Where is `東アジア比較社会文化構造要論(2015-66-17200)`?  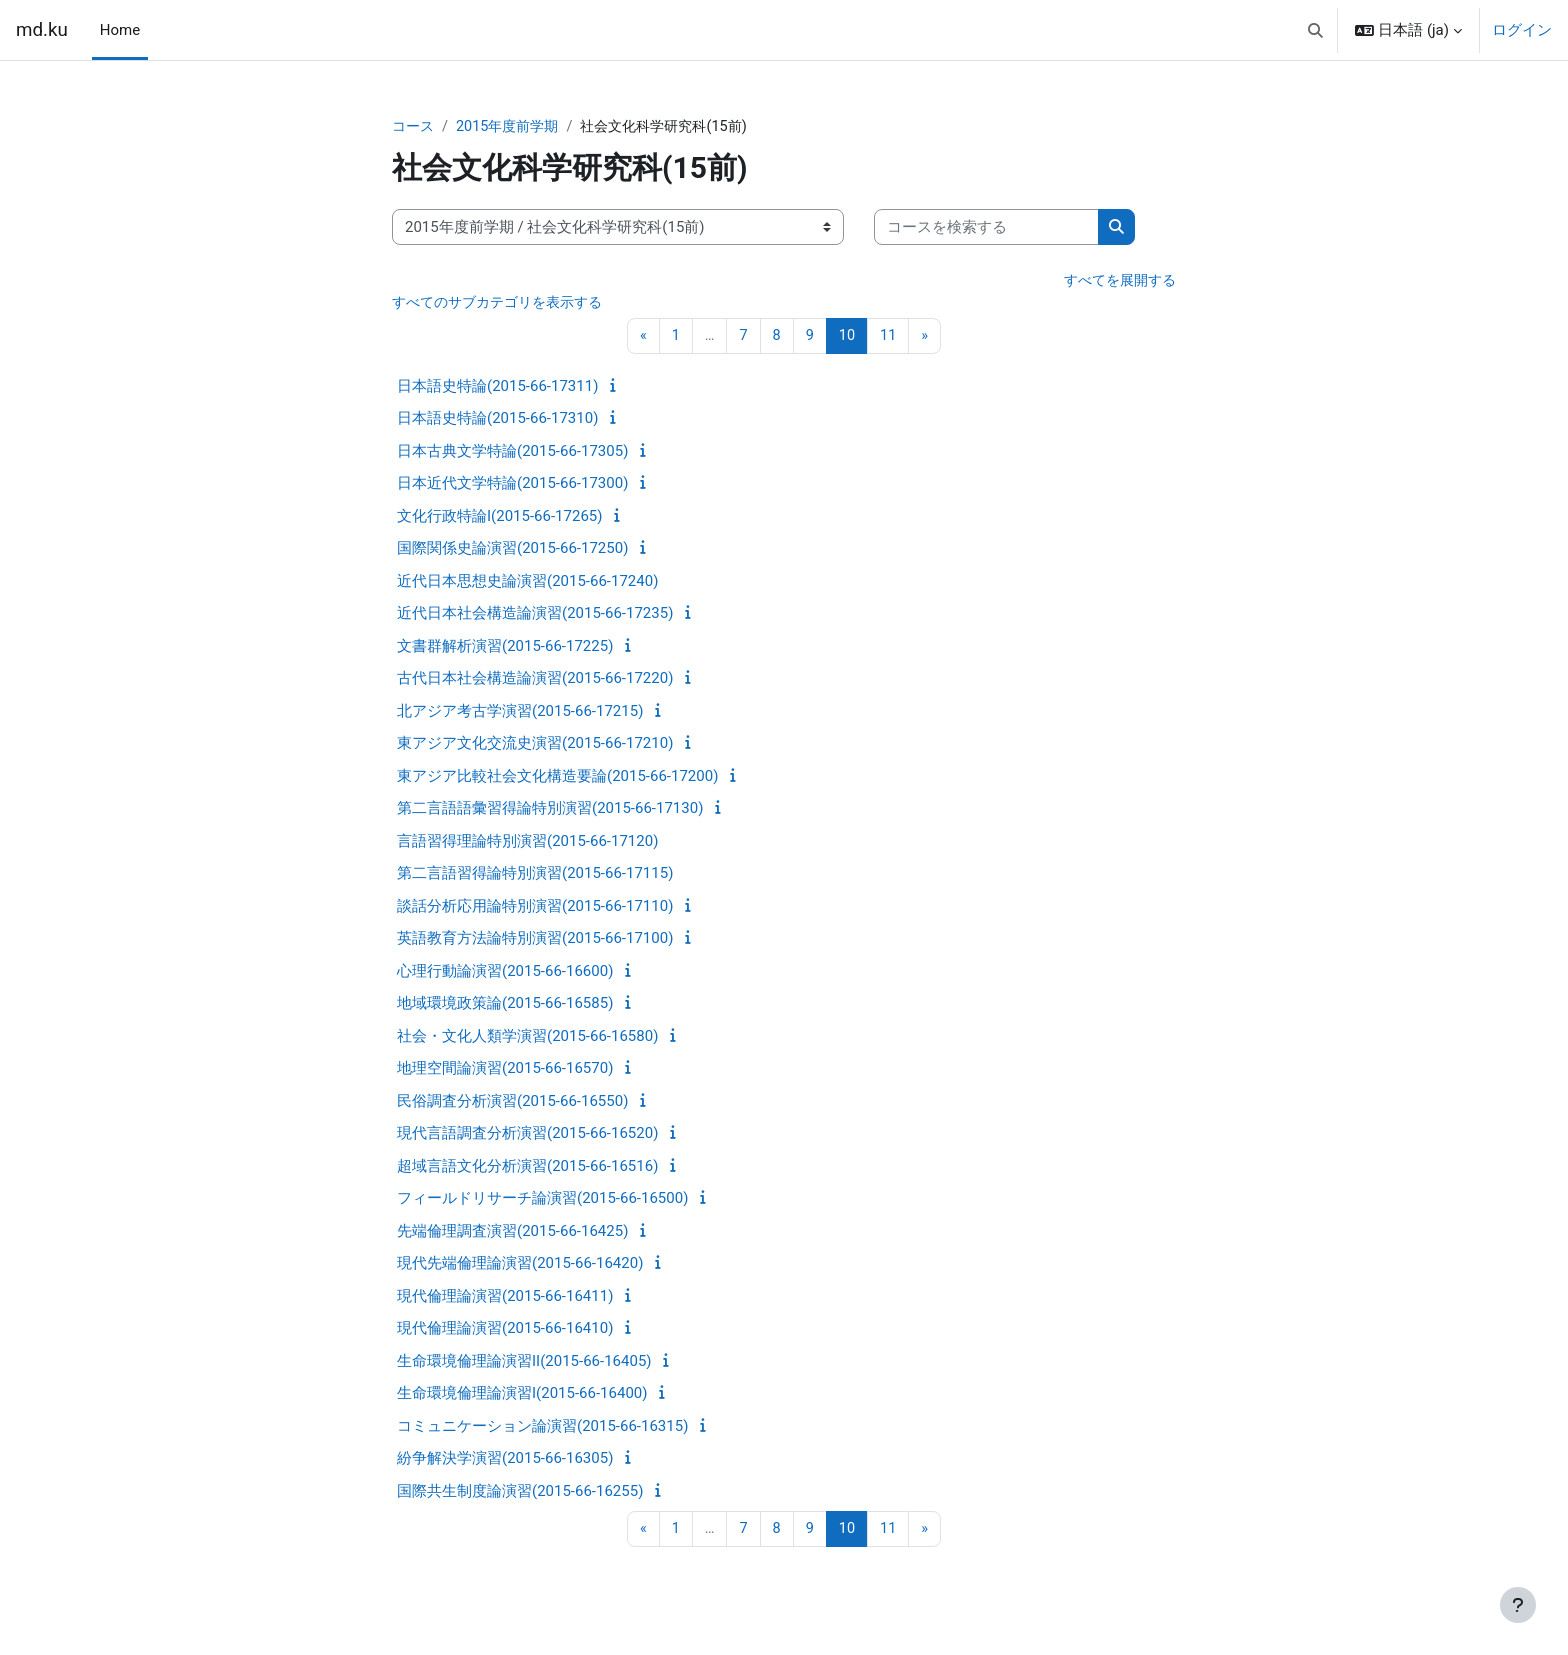
東アジア比較社会文化構造要論(2015-66-17200) is located at coordinates (557, 779).